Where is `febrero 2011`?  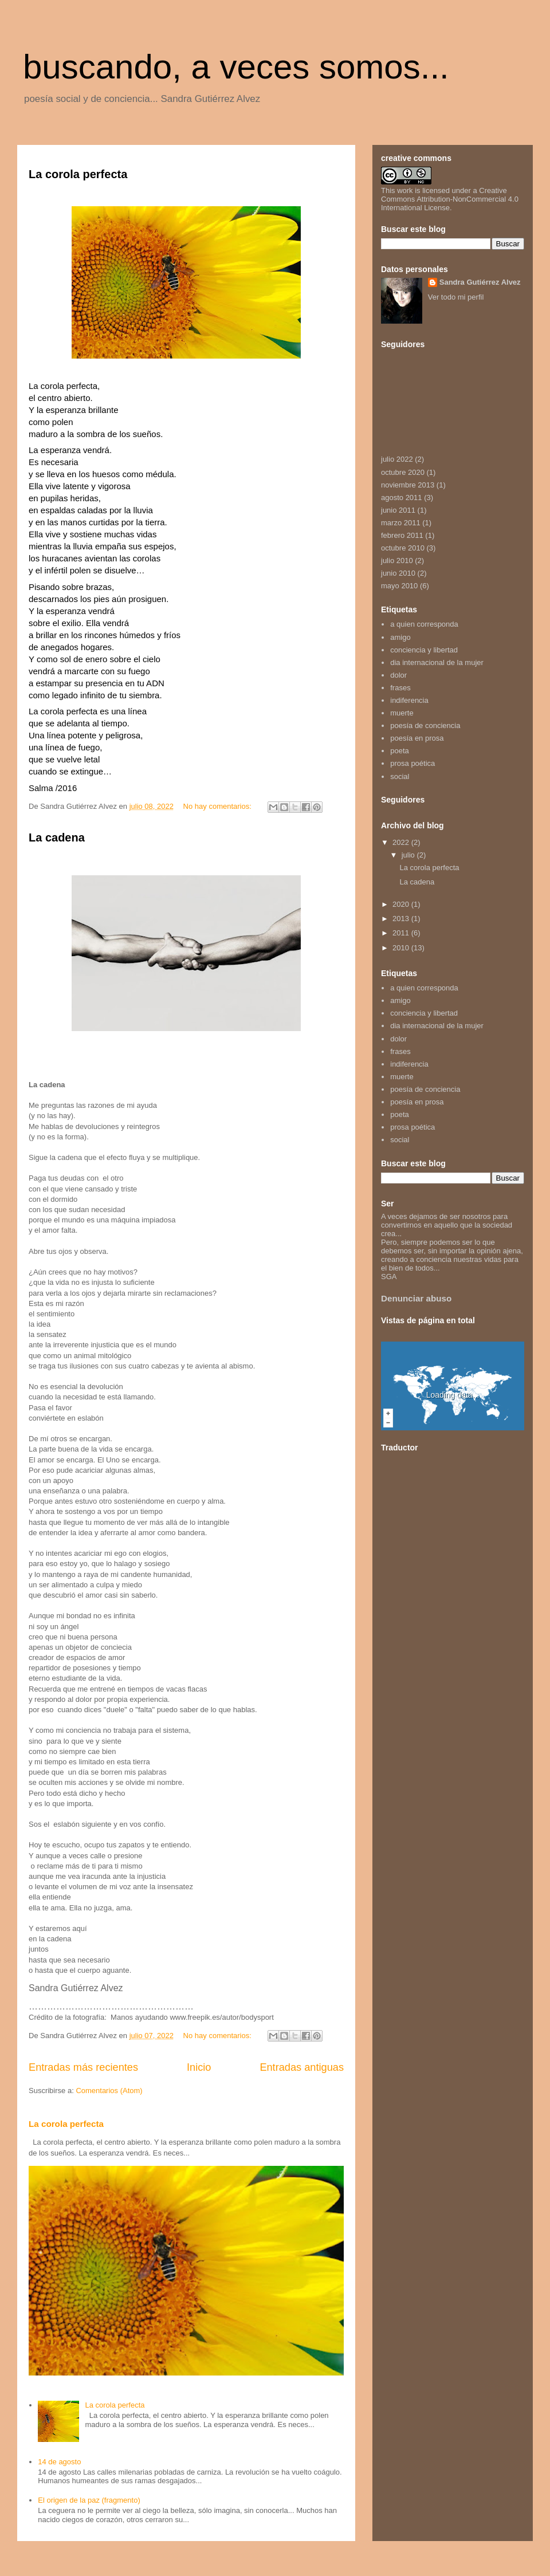
febrero 2011 is located at coordinates (402, 535).